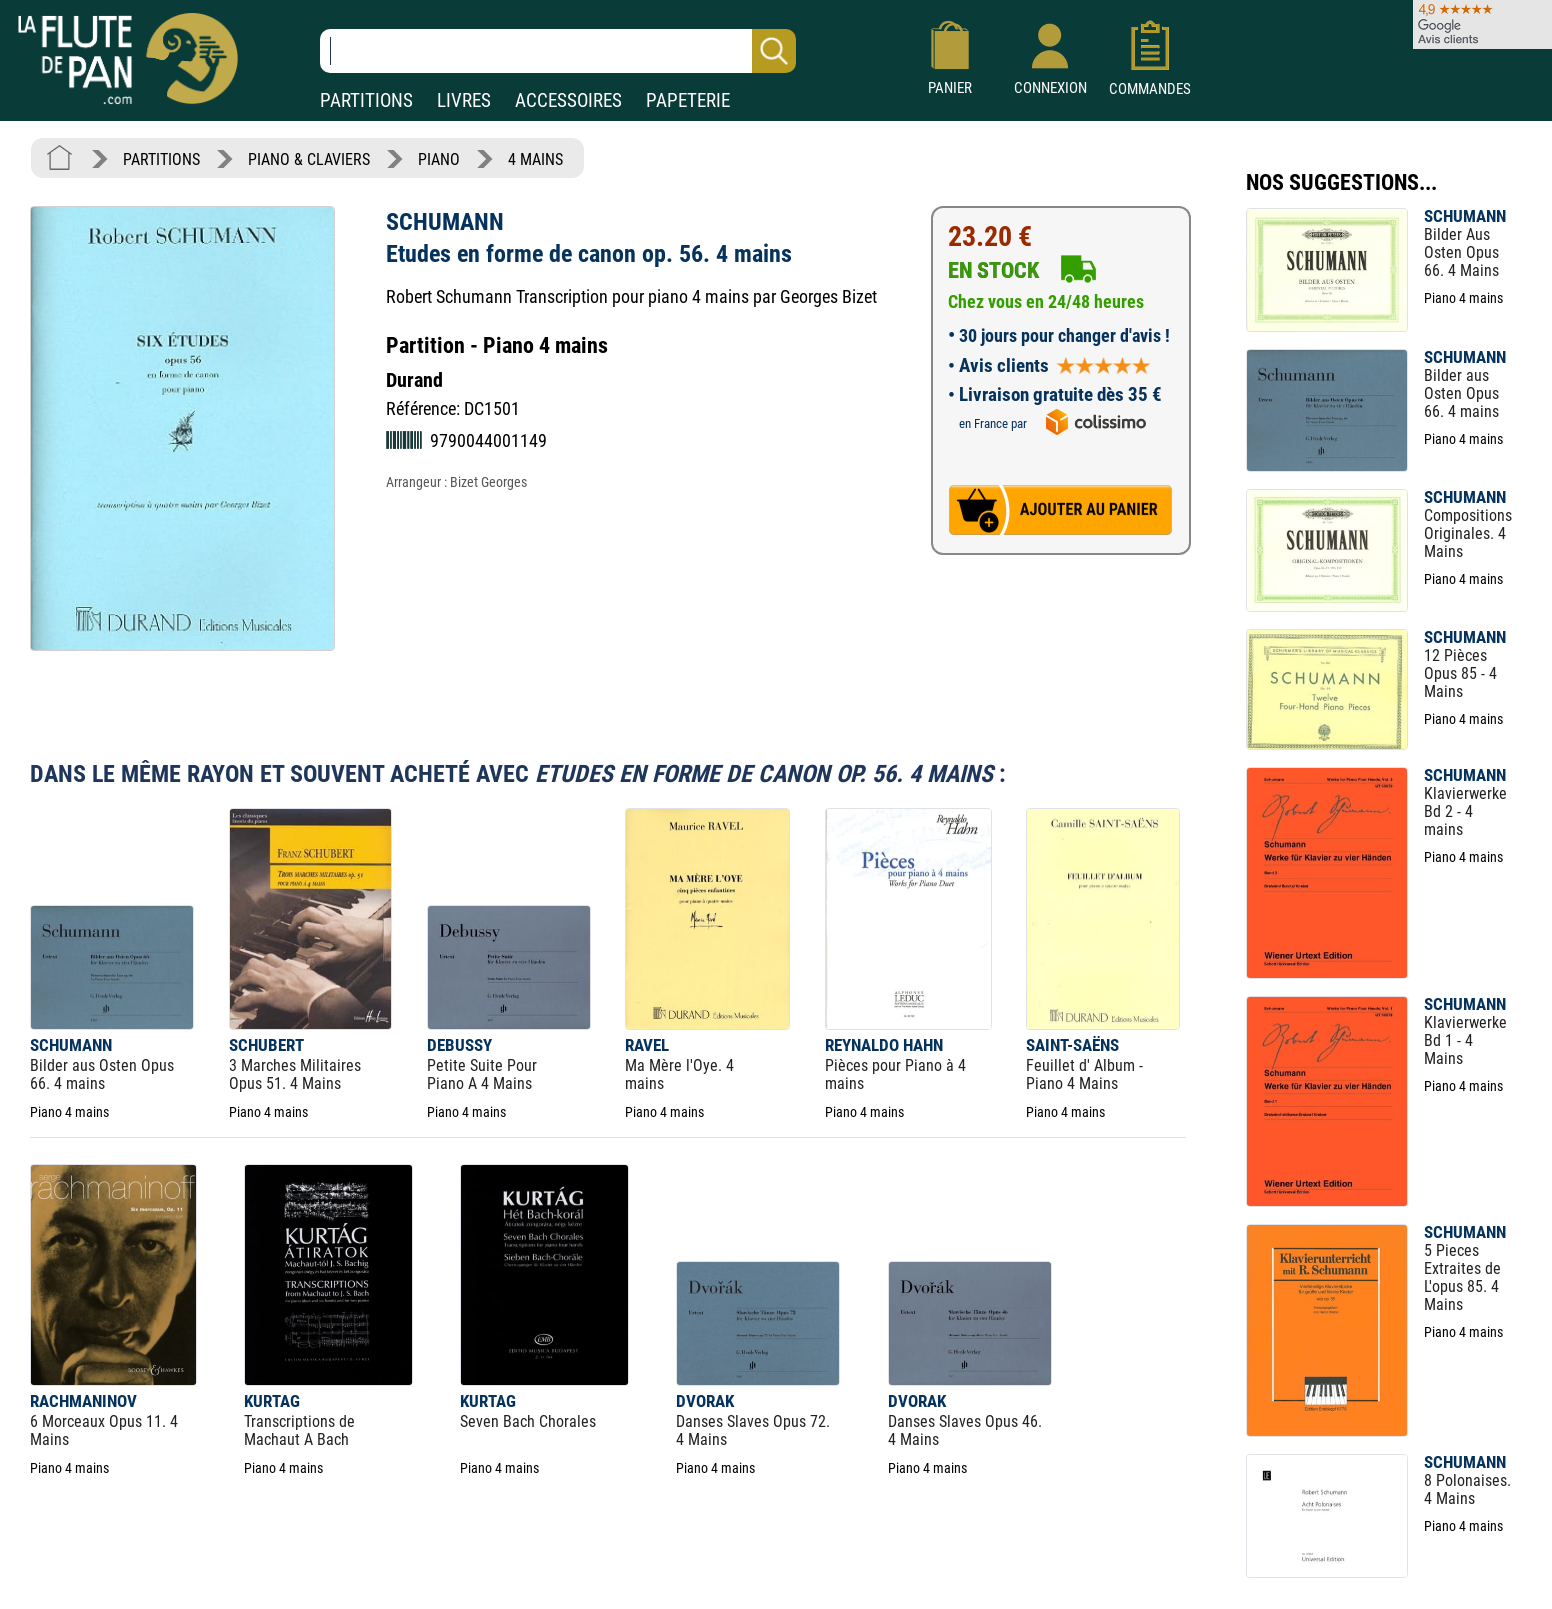 The image size is (1552, 1609). Describe the element at coordinates (309, 159) in the screenshot. I see `PIANO & CLAVIERS` at that location.